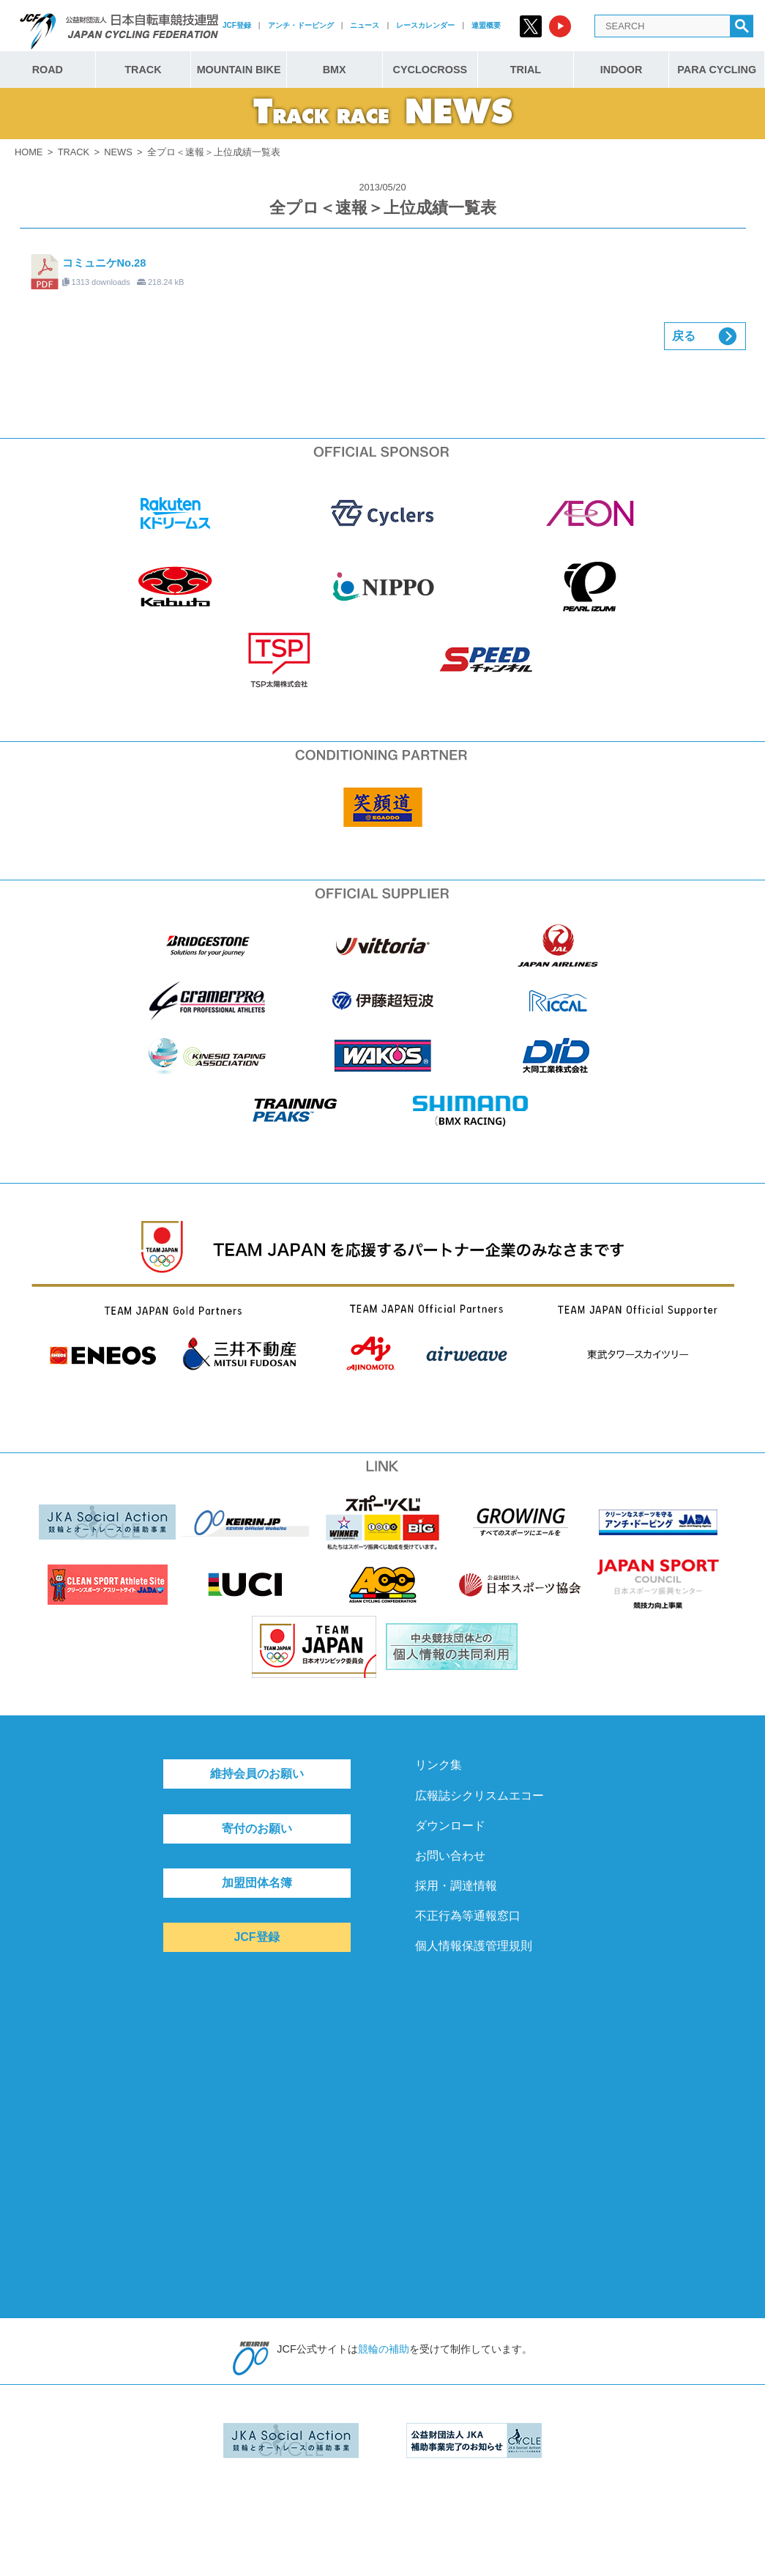 The image size is (765, 2576). I want to click on ニュース, so click(364, 25).